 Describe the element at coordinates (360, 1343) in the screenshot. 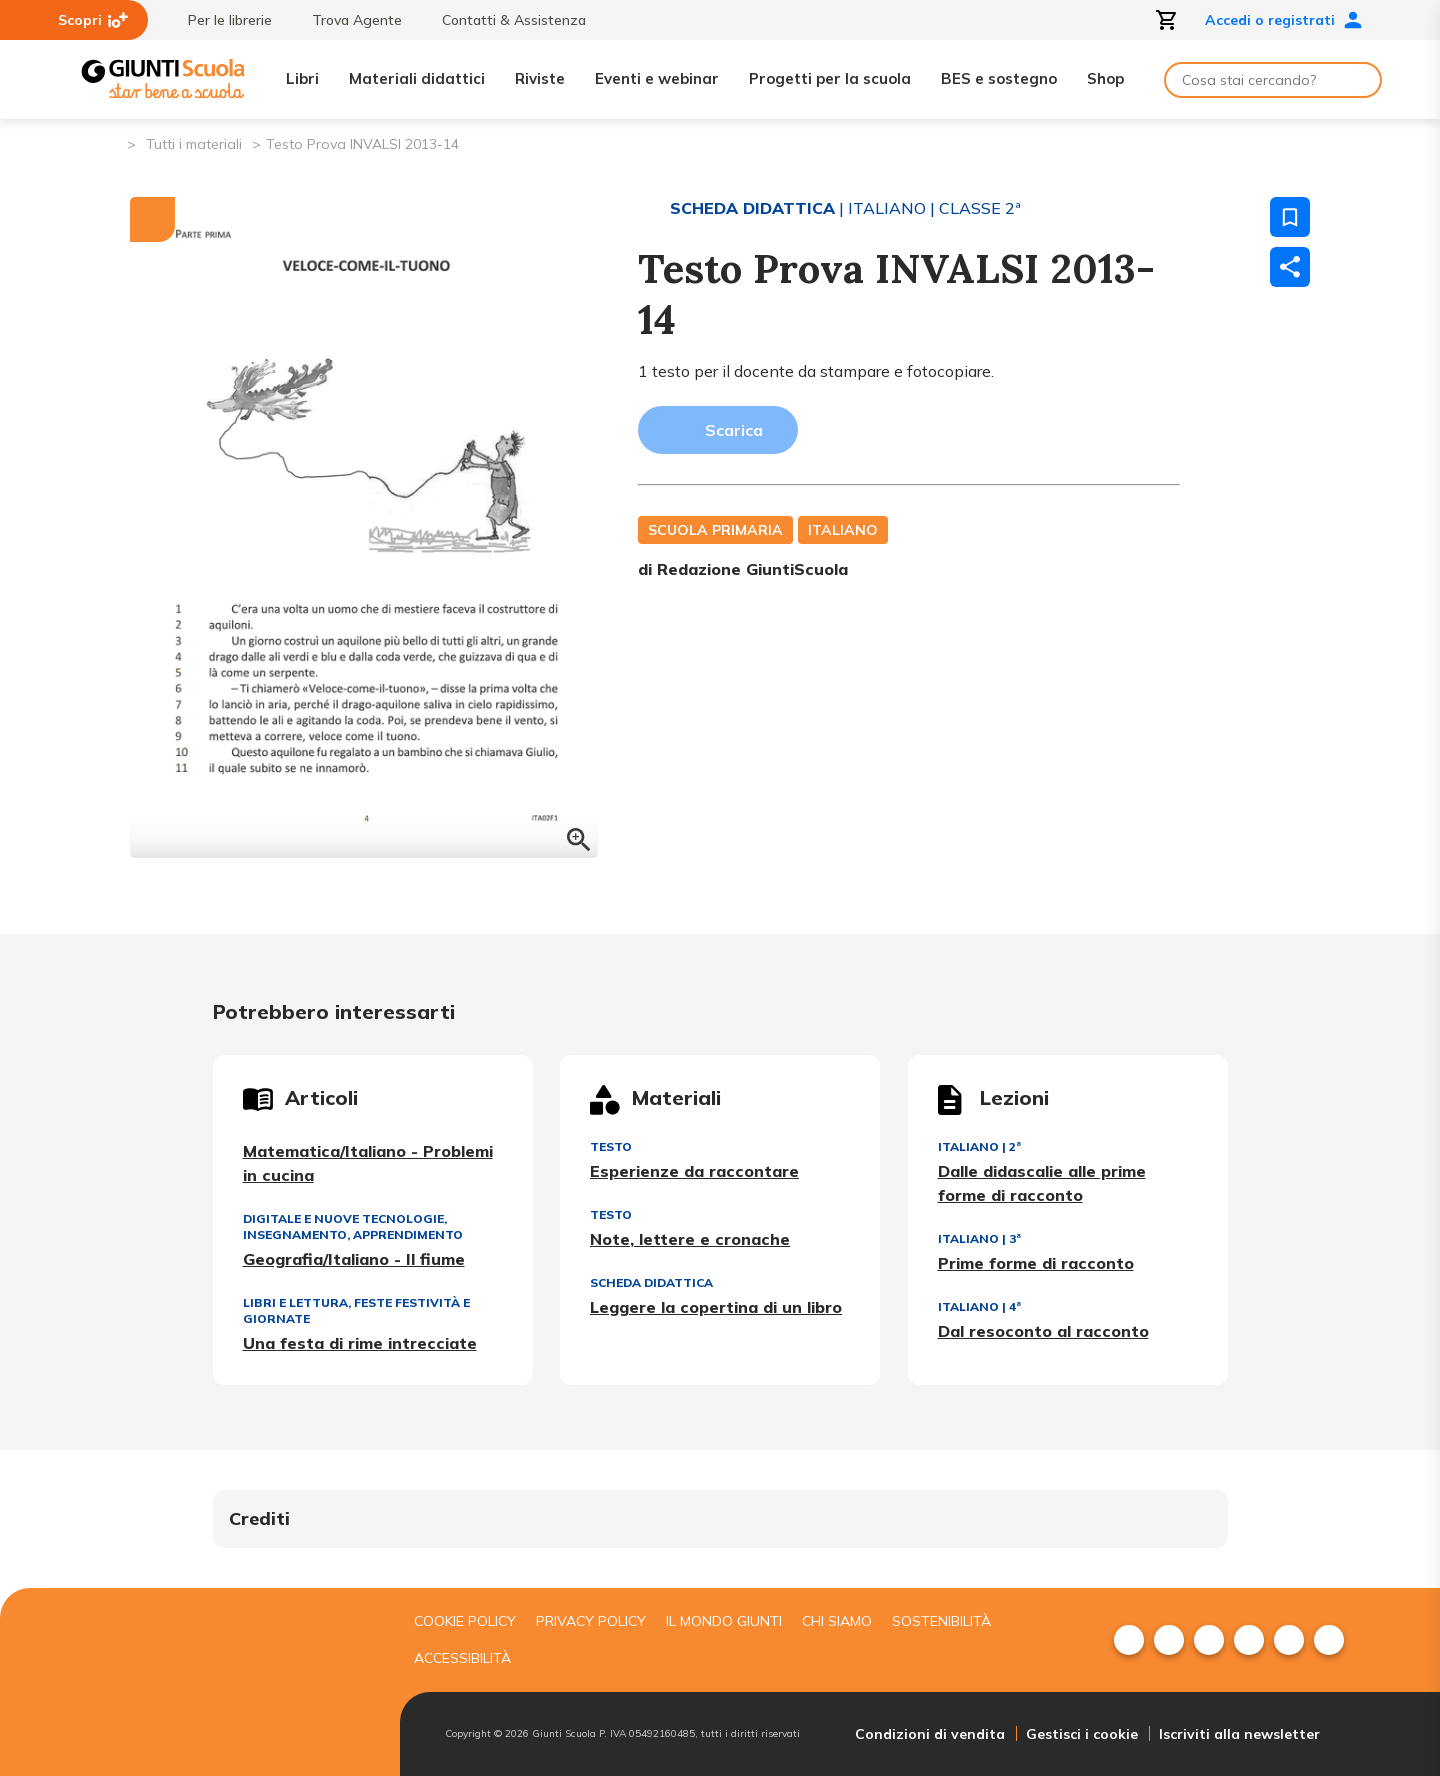

I see `Una festa di rime intrecciate` at that location.